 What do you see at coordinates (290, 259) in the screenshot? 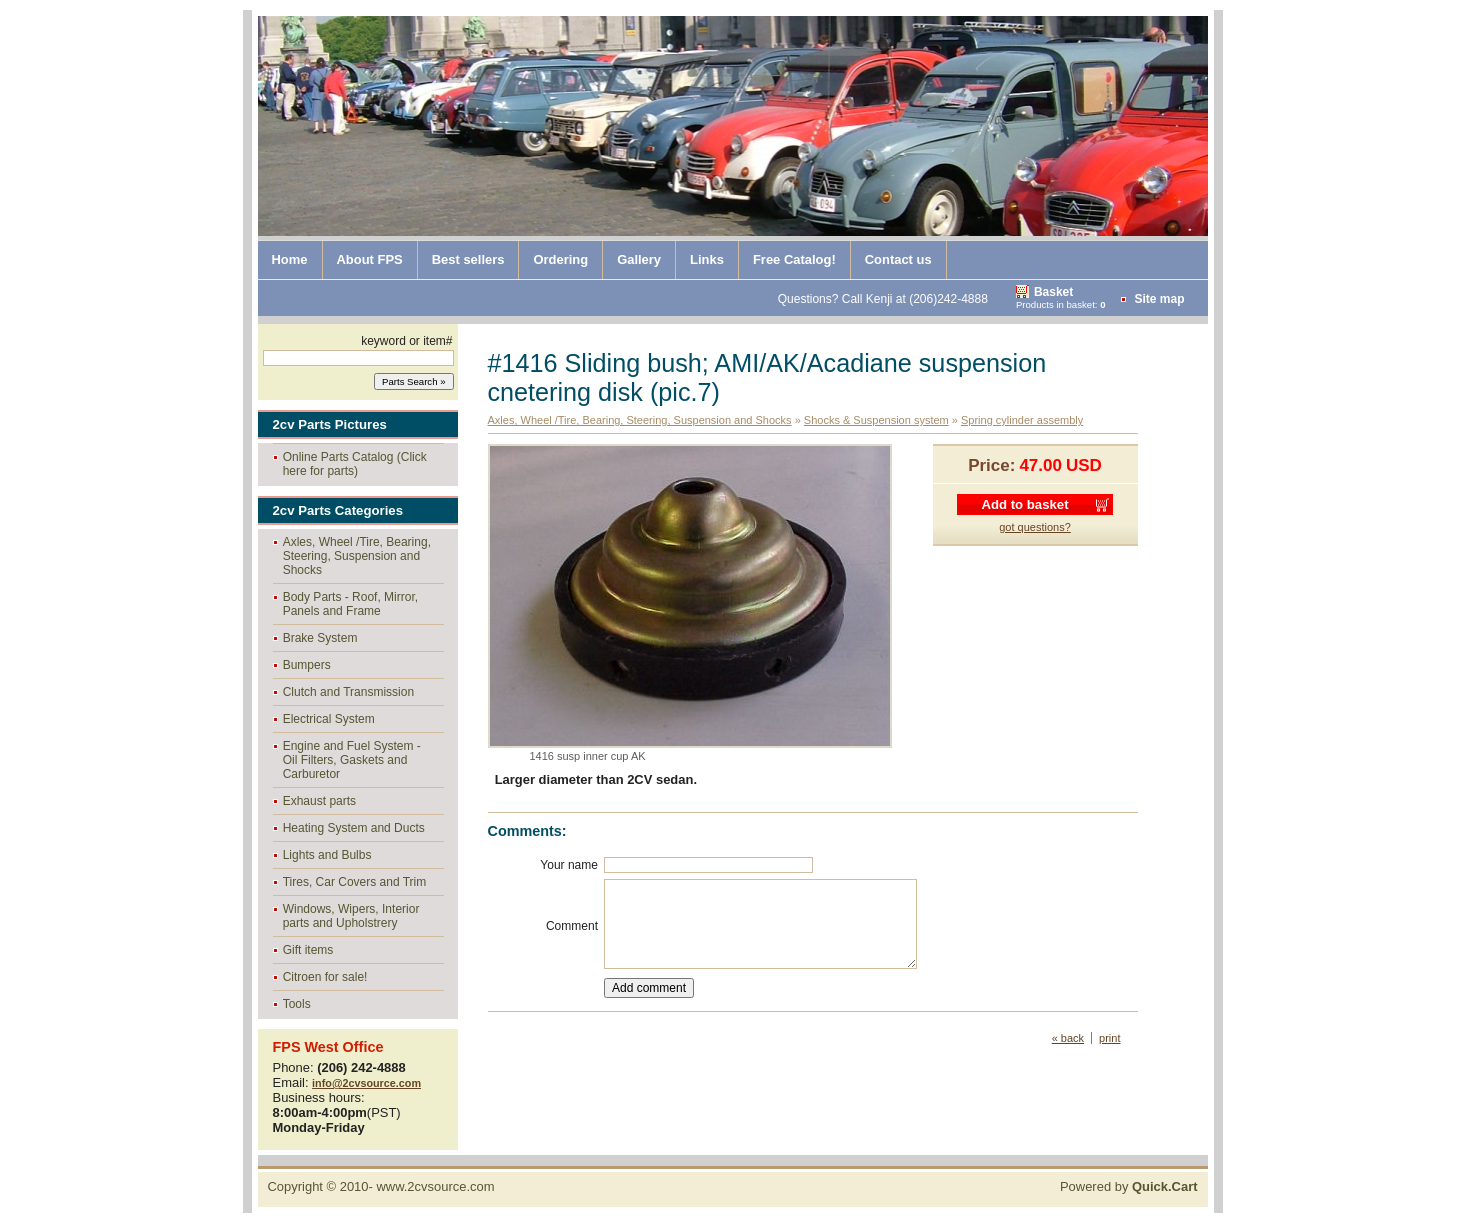
I see `Home` at bounding box center [290, 259].